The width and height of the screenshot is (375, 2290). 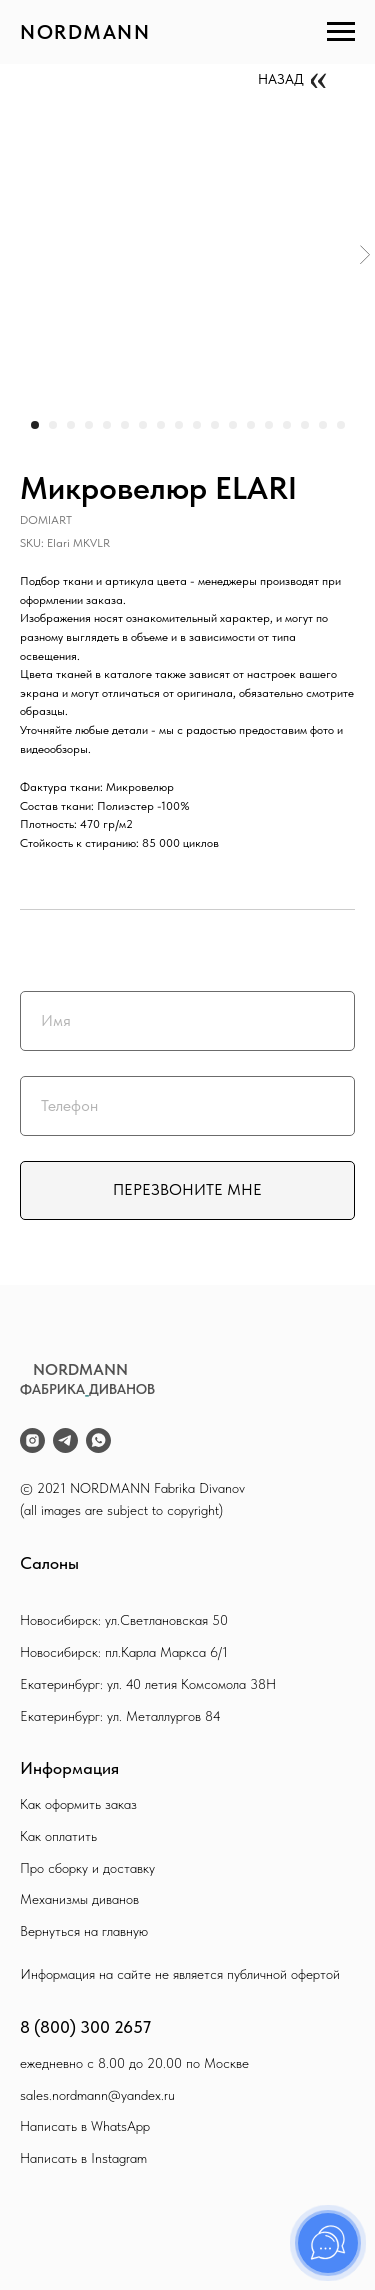 I want to click on [whatsapp], so click(x=98, y=1440).